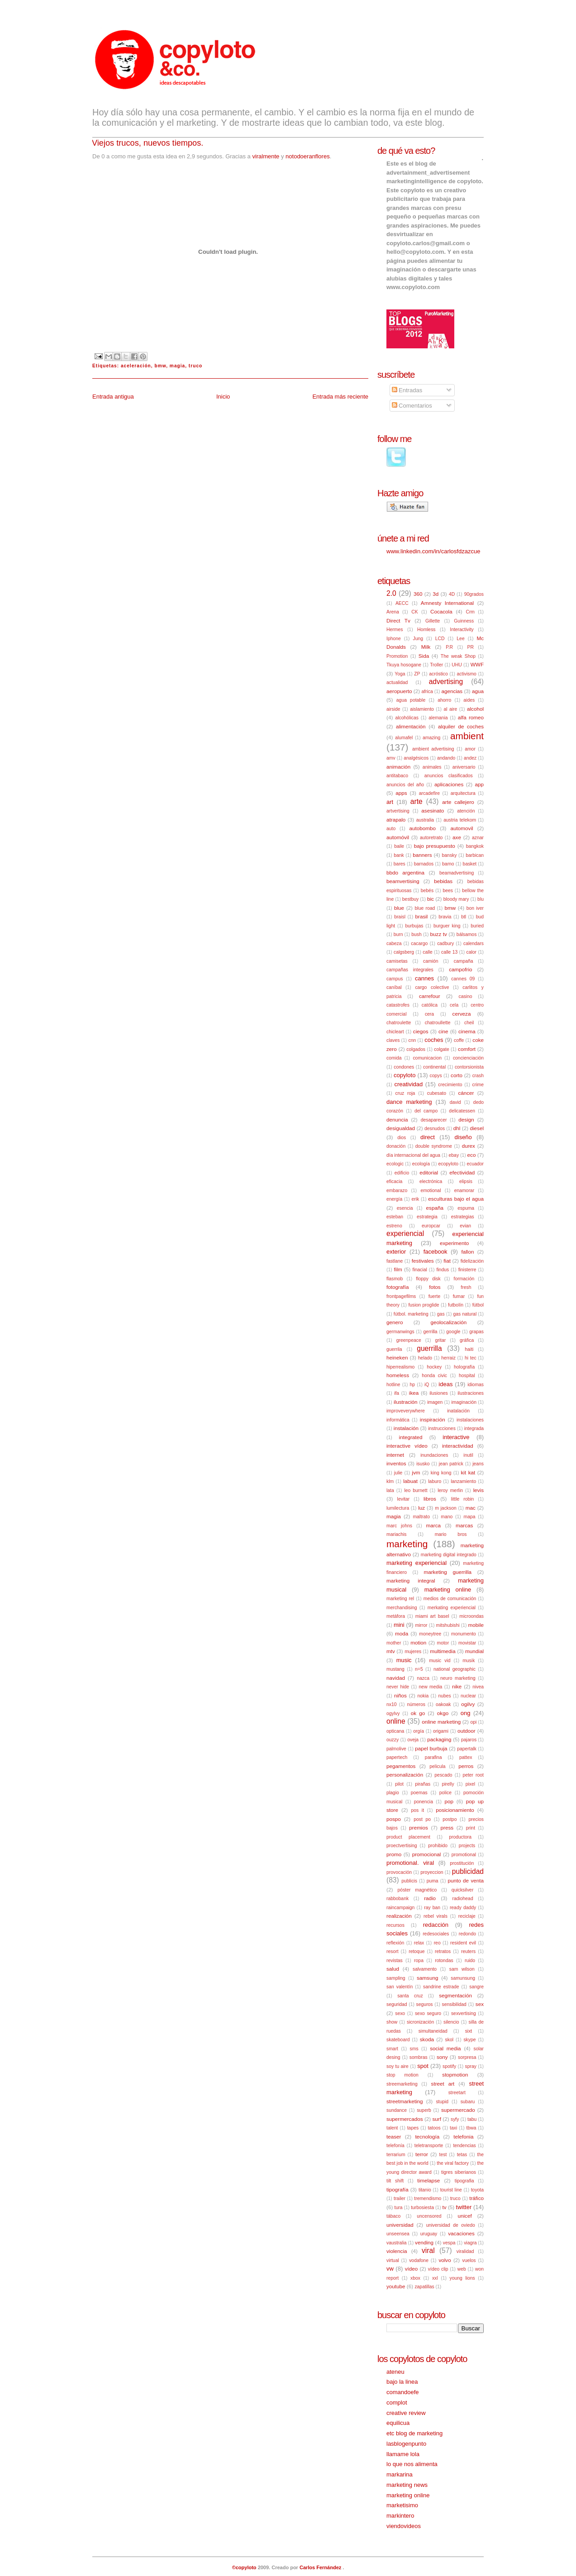  Describe the element at coordinates (469, 700) in the screenshot. I see `aides` at that location.